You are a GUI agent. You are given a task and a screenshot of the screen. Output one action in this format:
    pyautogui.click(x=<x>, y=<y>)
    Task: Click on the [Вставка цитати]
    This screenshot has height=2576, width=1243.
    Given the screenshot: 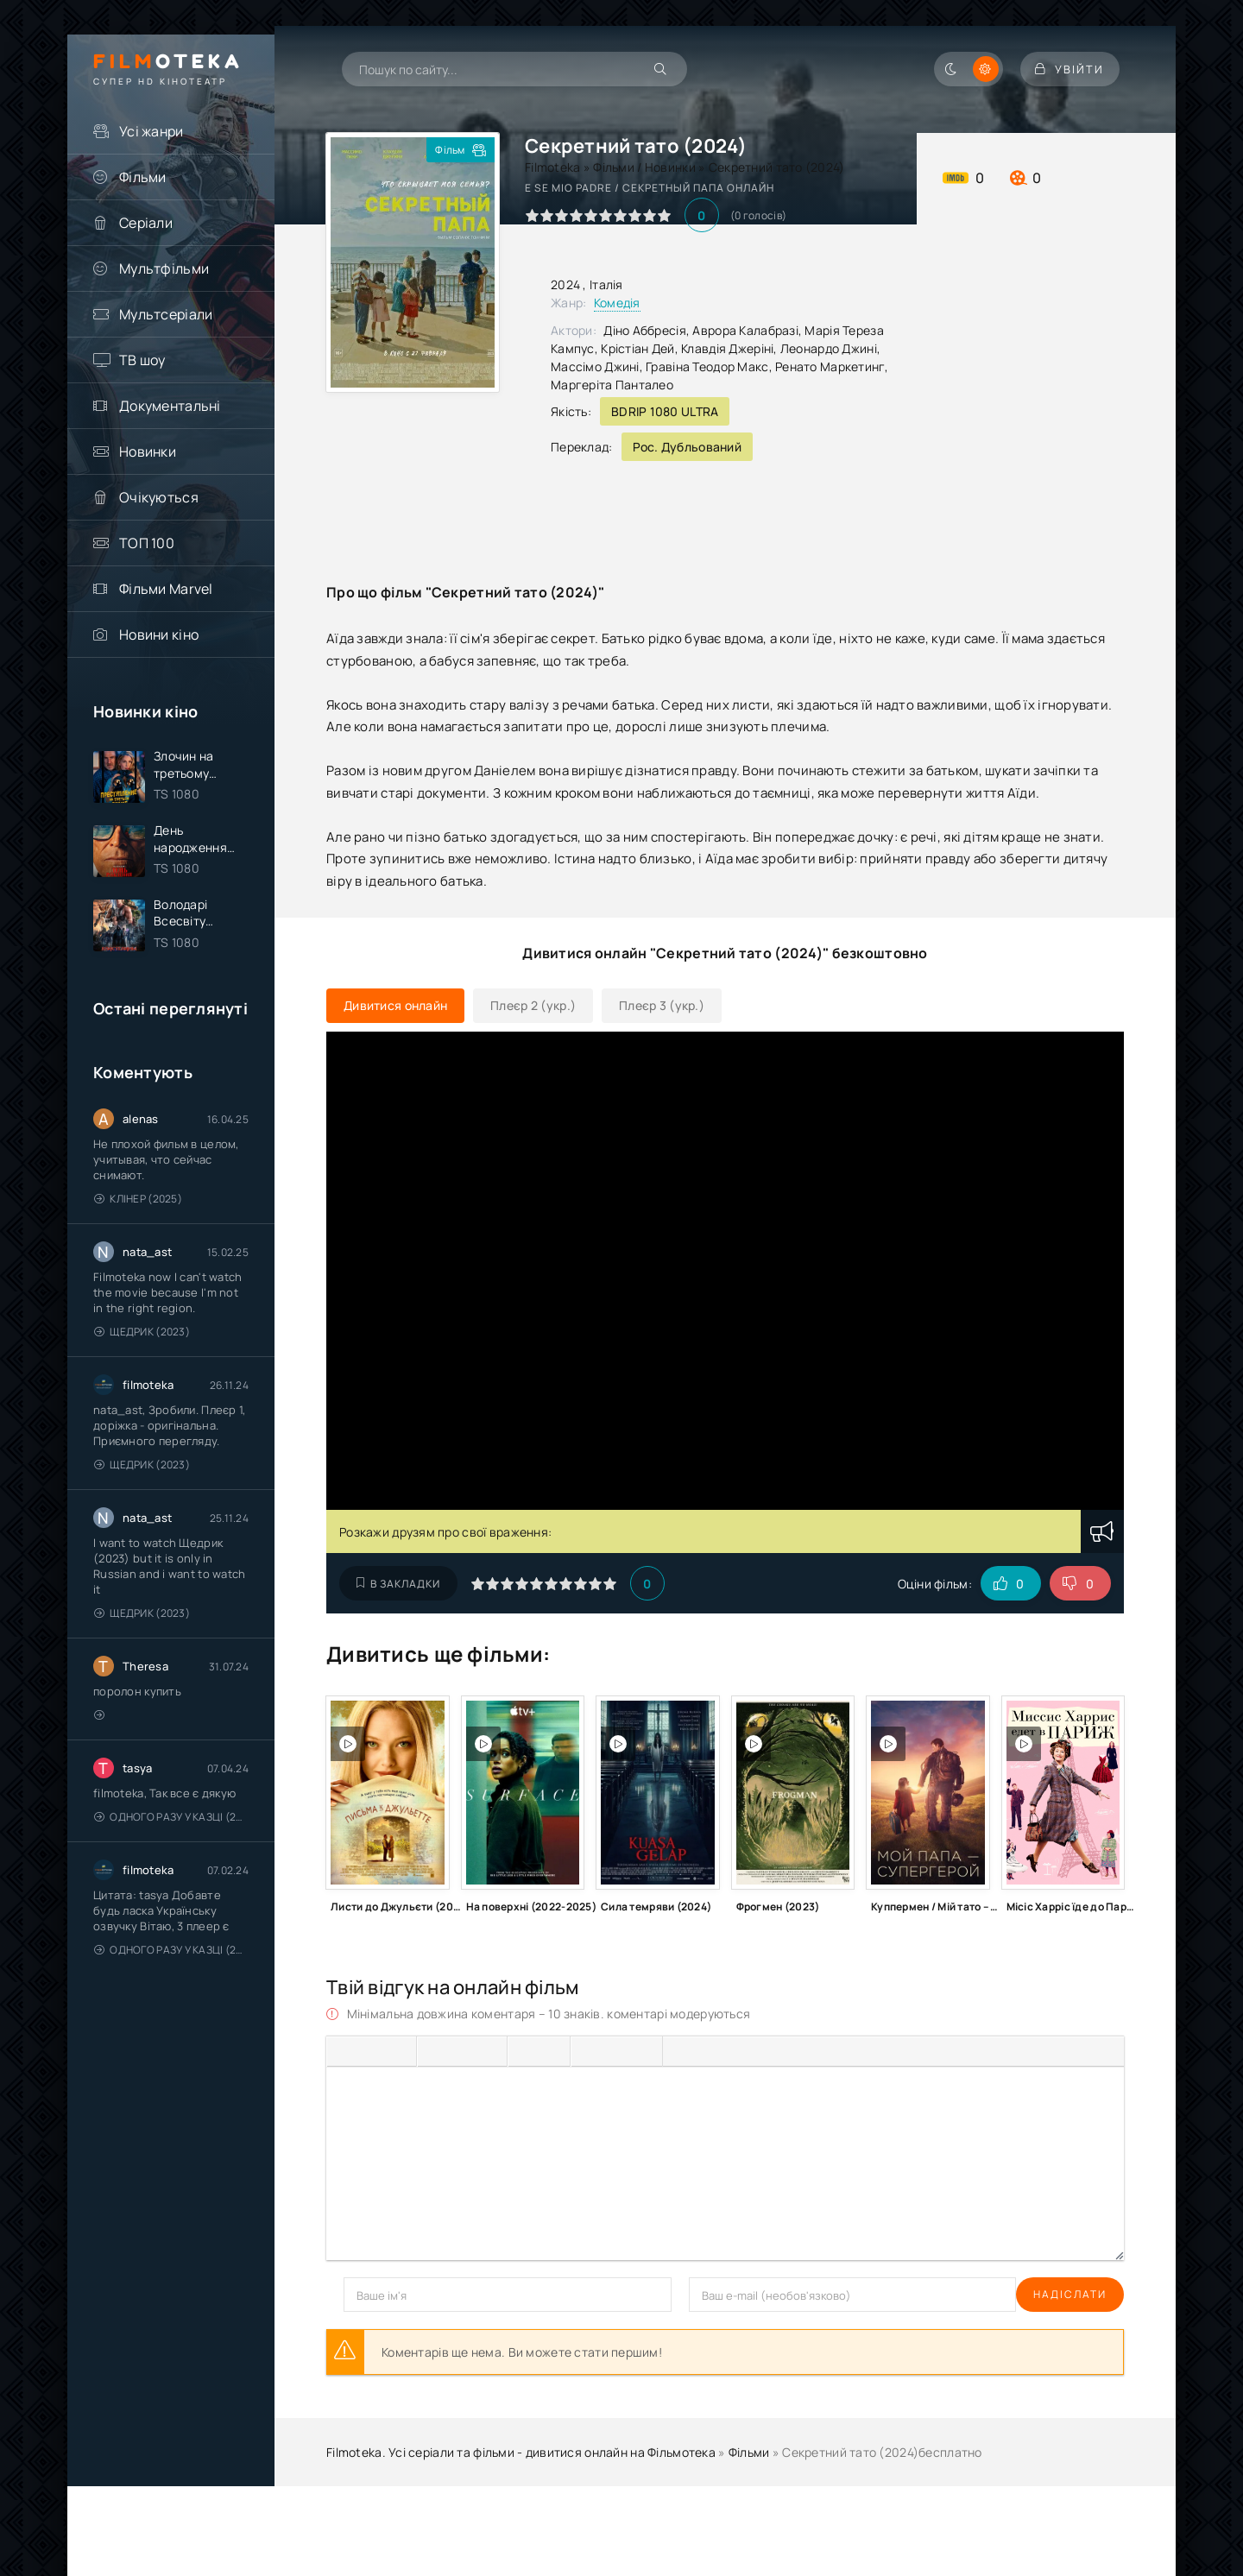 What is the action you would take?
    pyautogui.click(x=680, y=2051)
    